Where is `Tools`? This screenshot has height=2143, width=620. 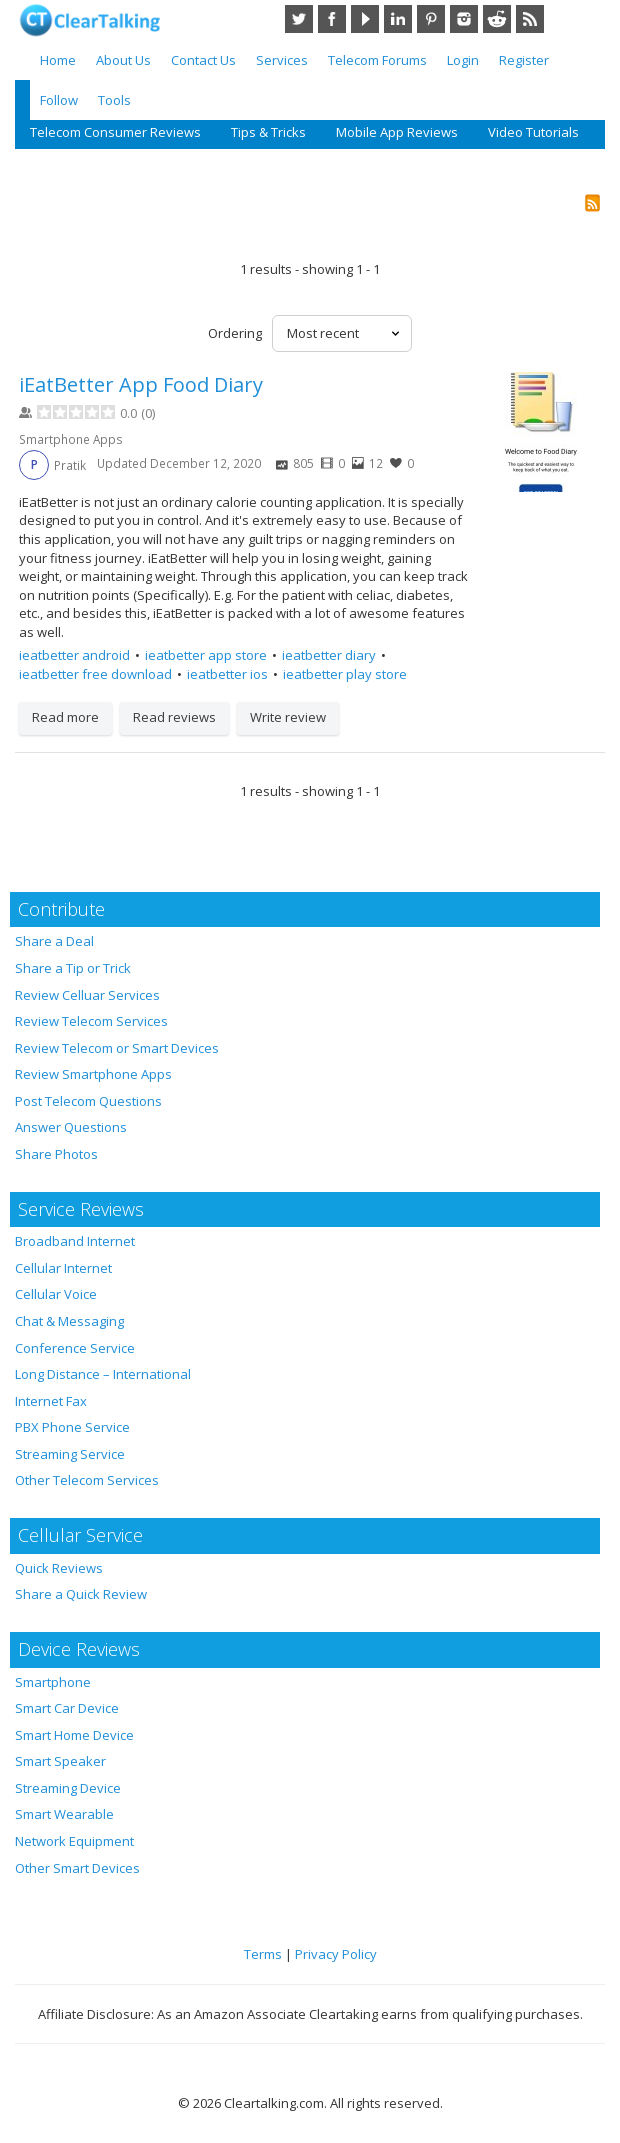
Tools is located at coordinates (114, 100).